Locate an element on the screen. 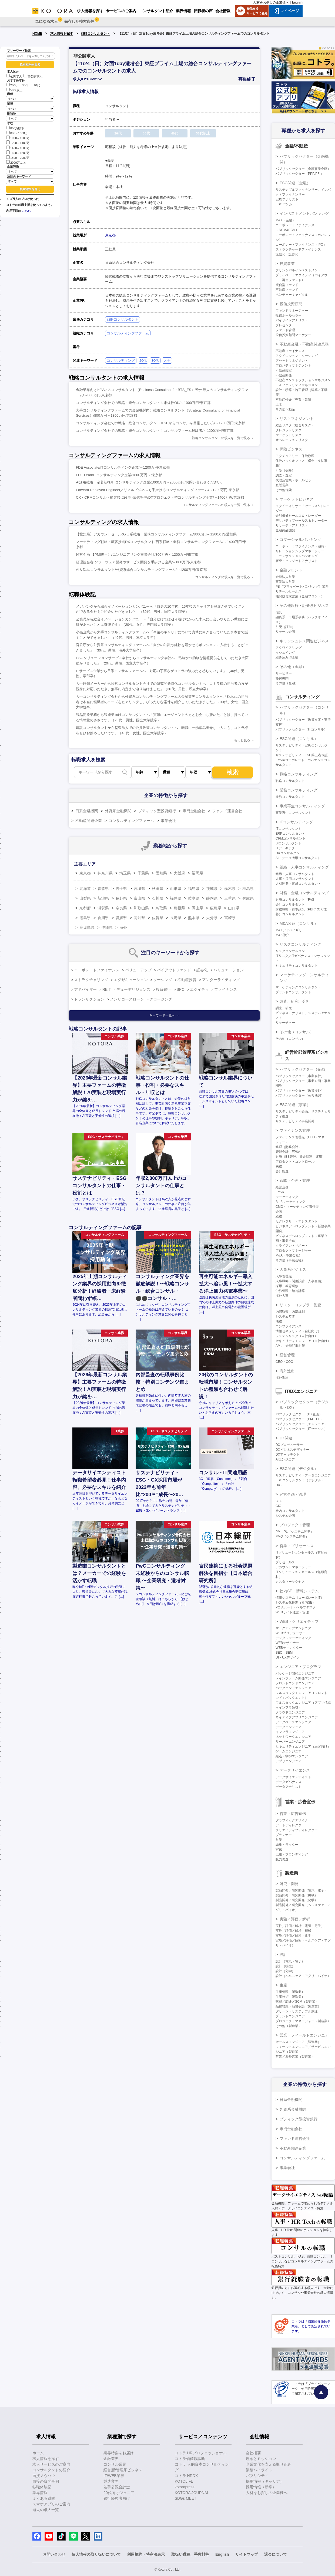  WEBプロデューサー is located at coordinates (291, 1633).